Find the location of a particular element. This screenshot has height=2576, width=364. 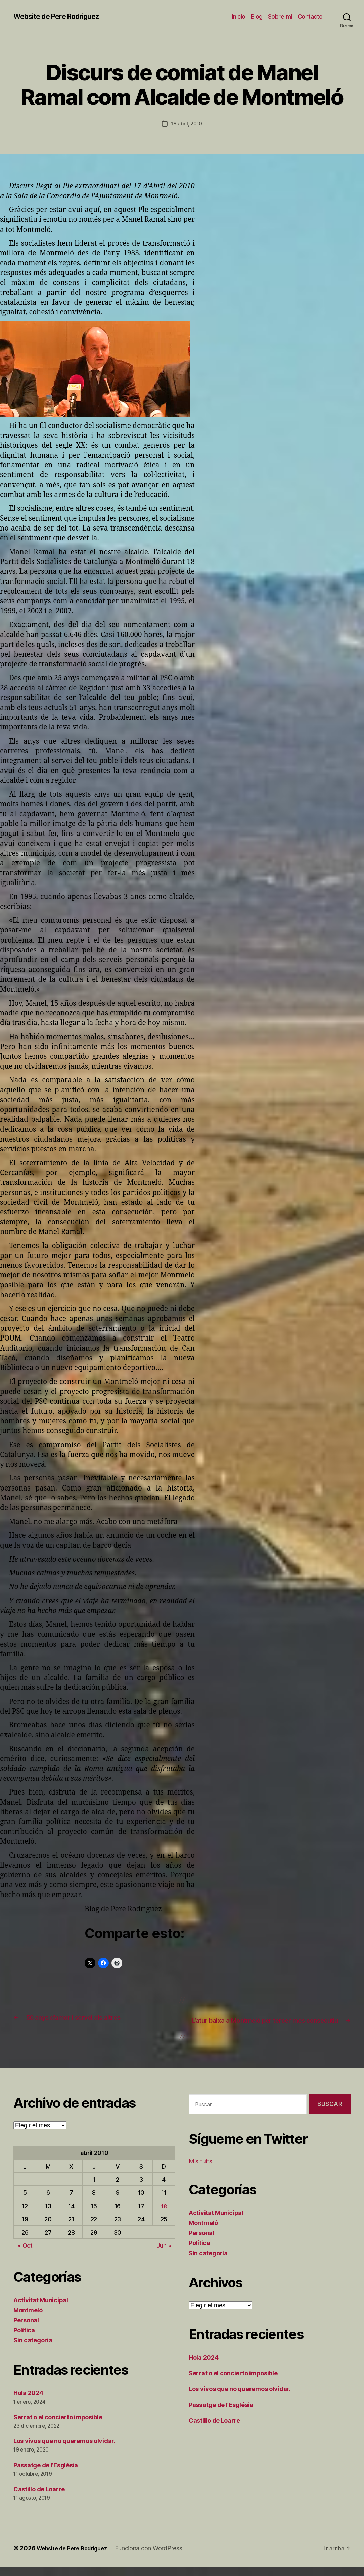

Sobre mí is located at coordinates (280, 16).